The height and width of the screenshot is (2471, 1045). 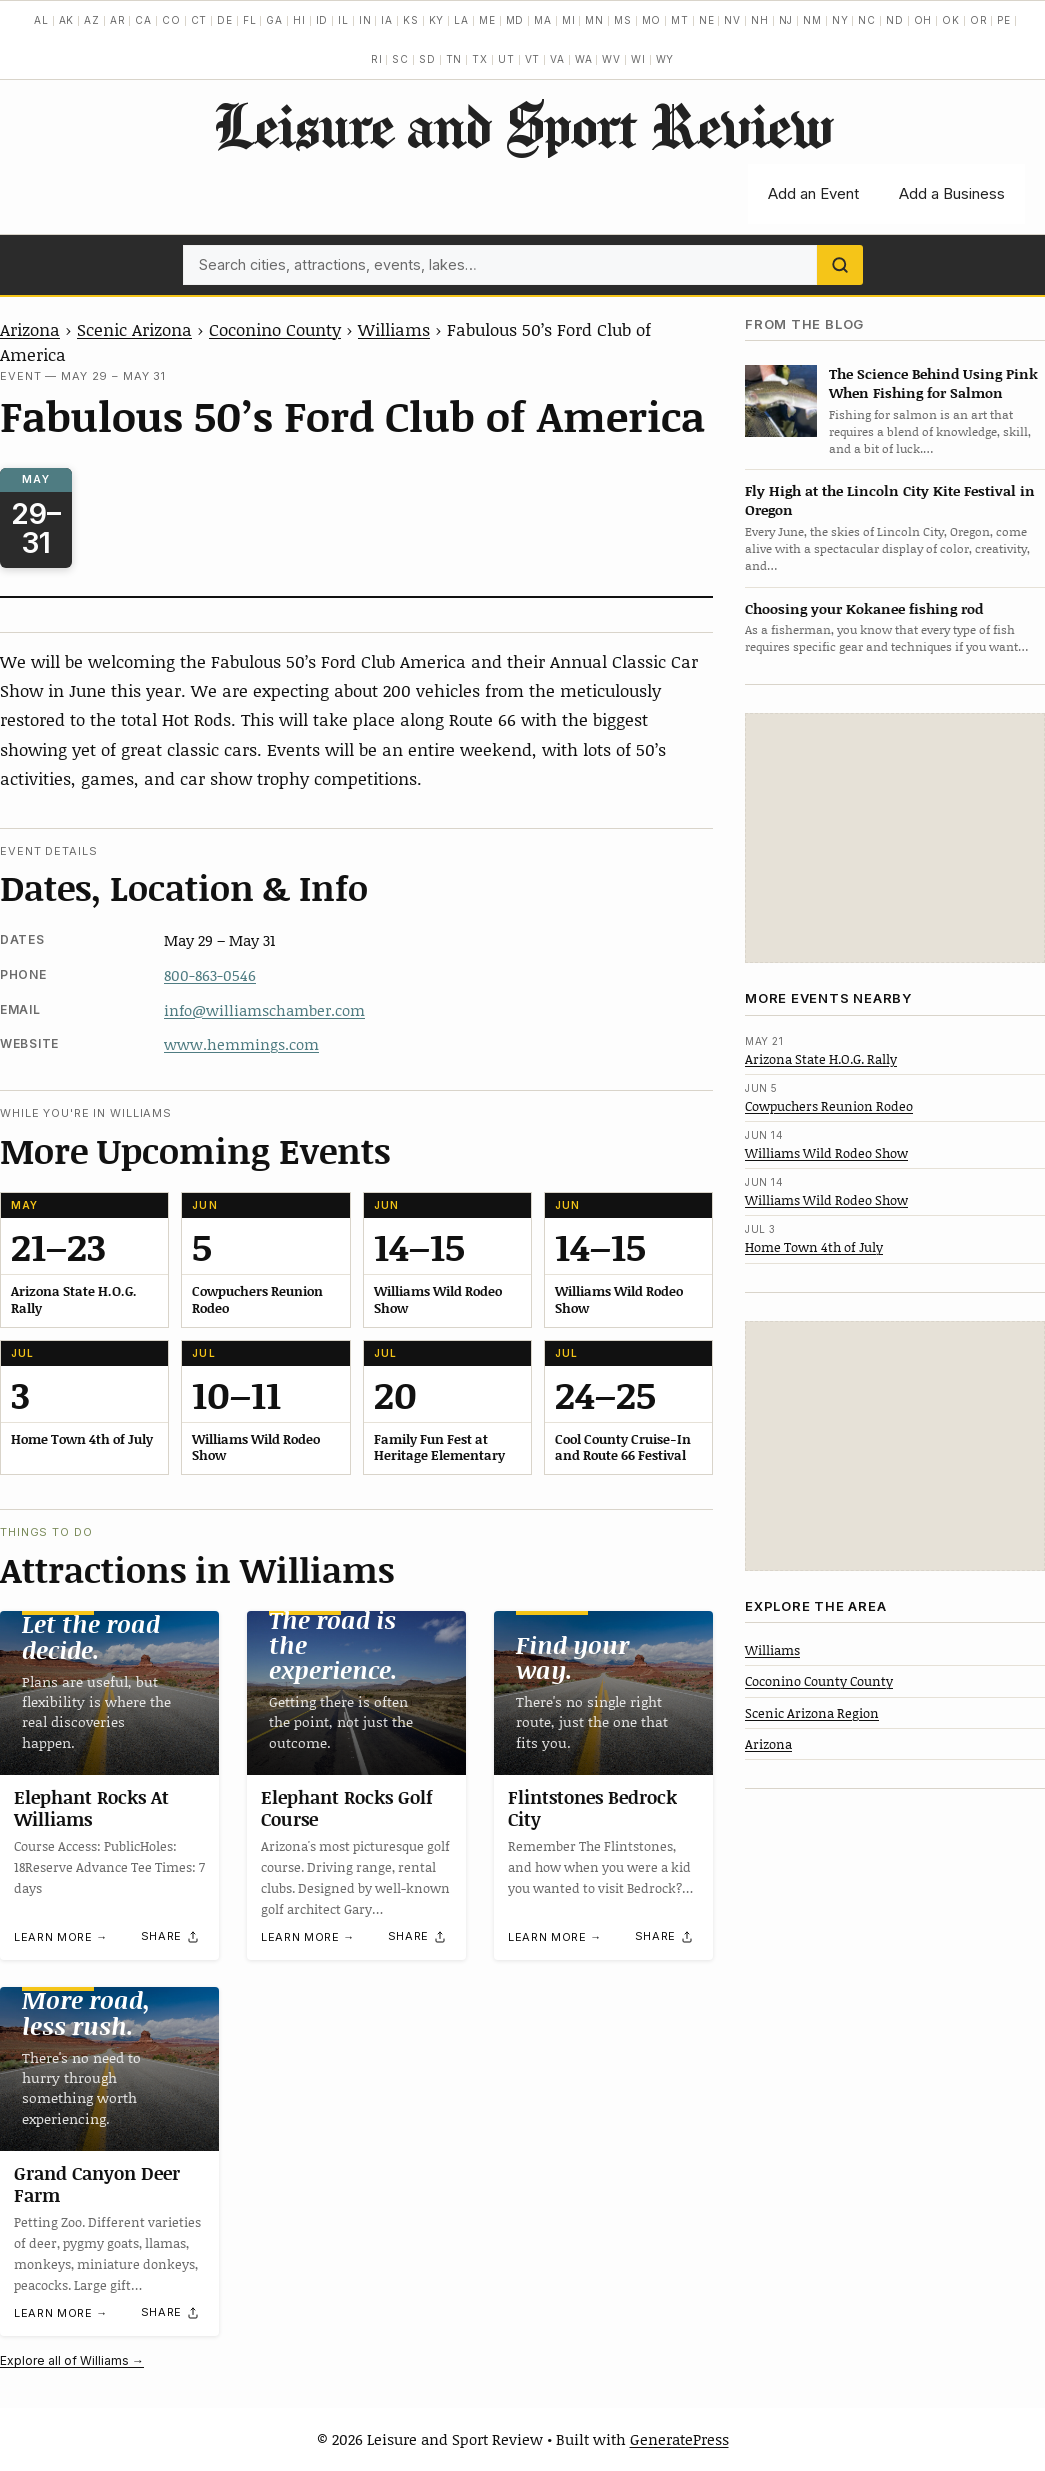 I want to click on AK, so click(x=67, y=20).